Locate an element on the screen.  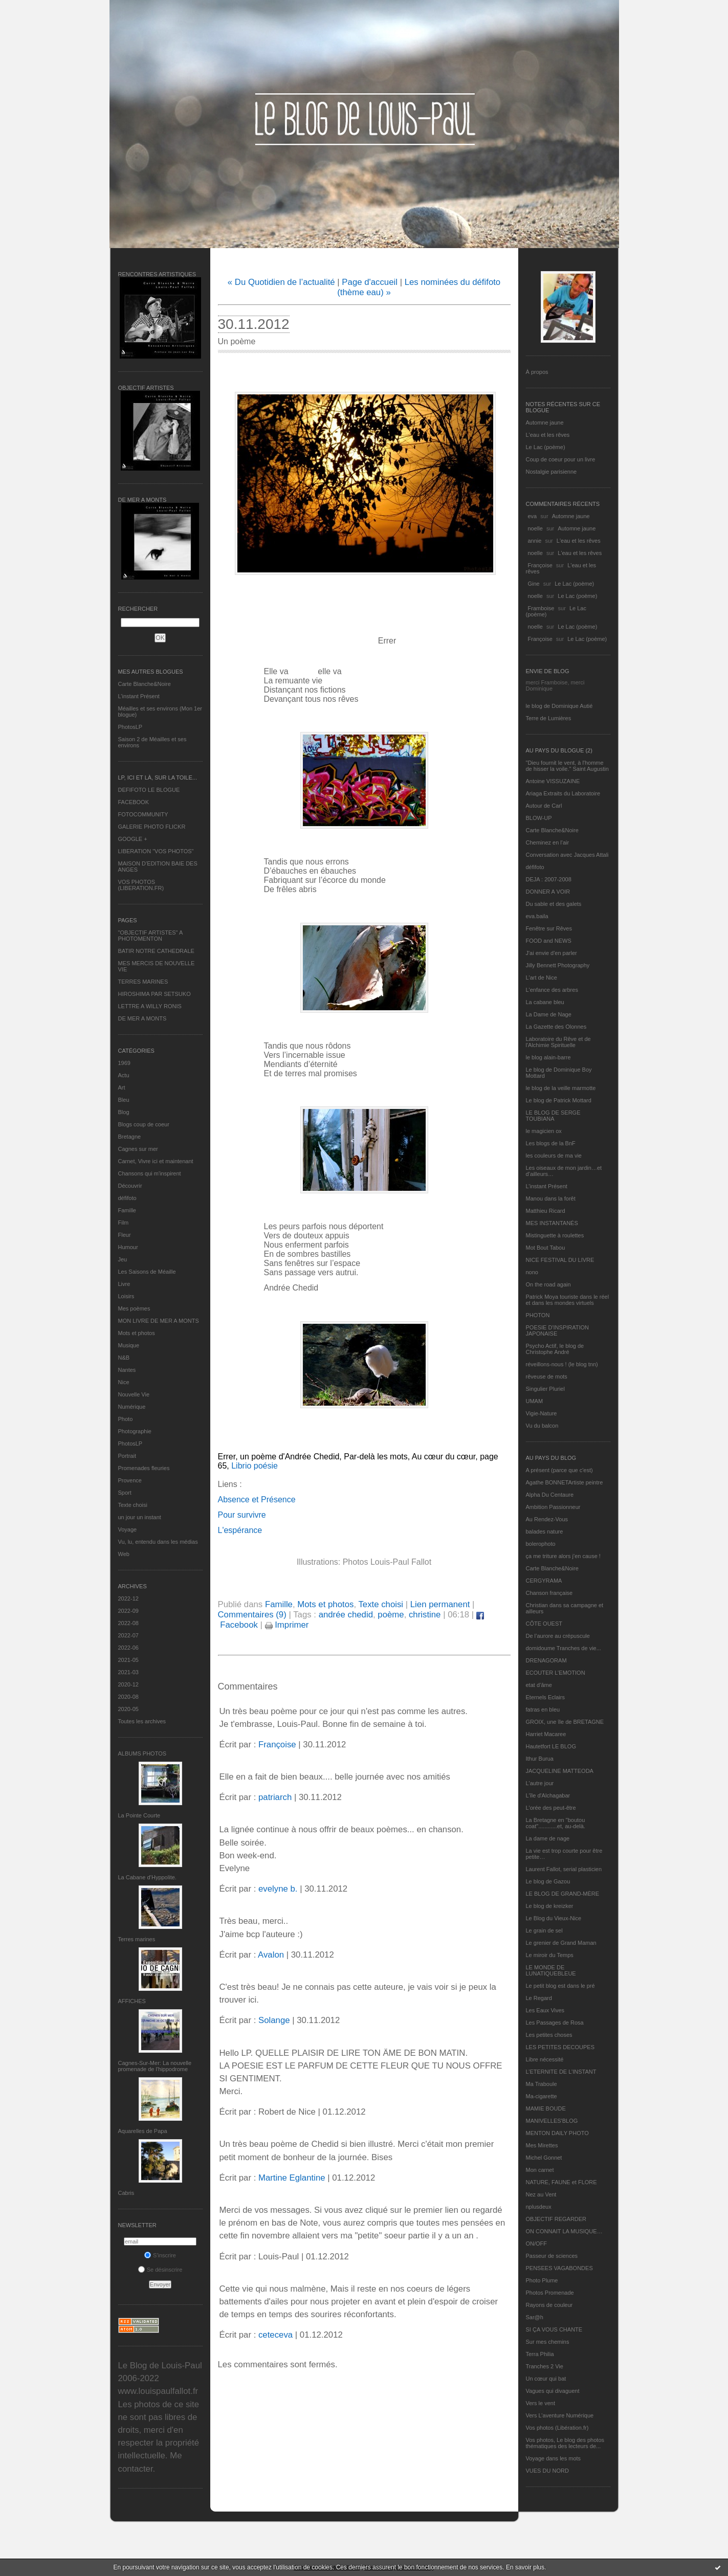
Vu, lu, entendu dans les médias is located at coordinates (158, 1542).